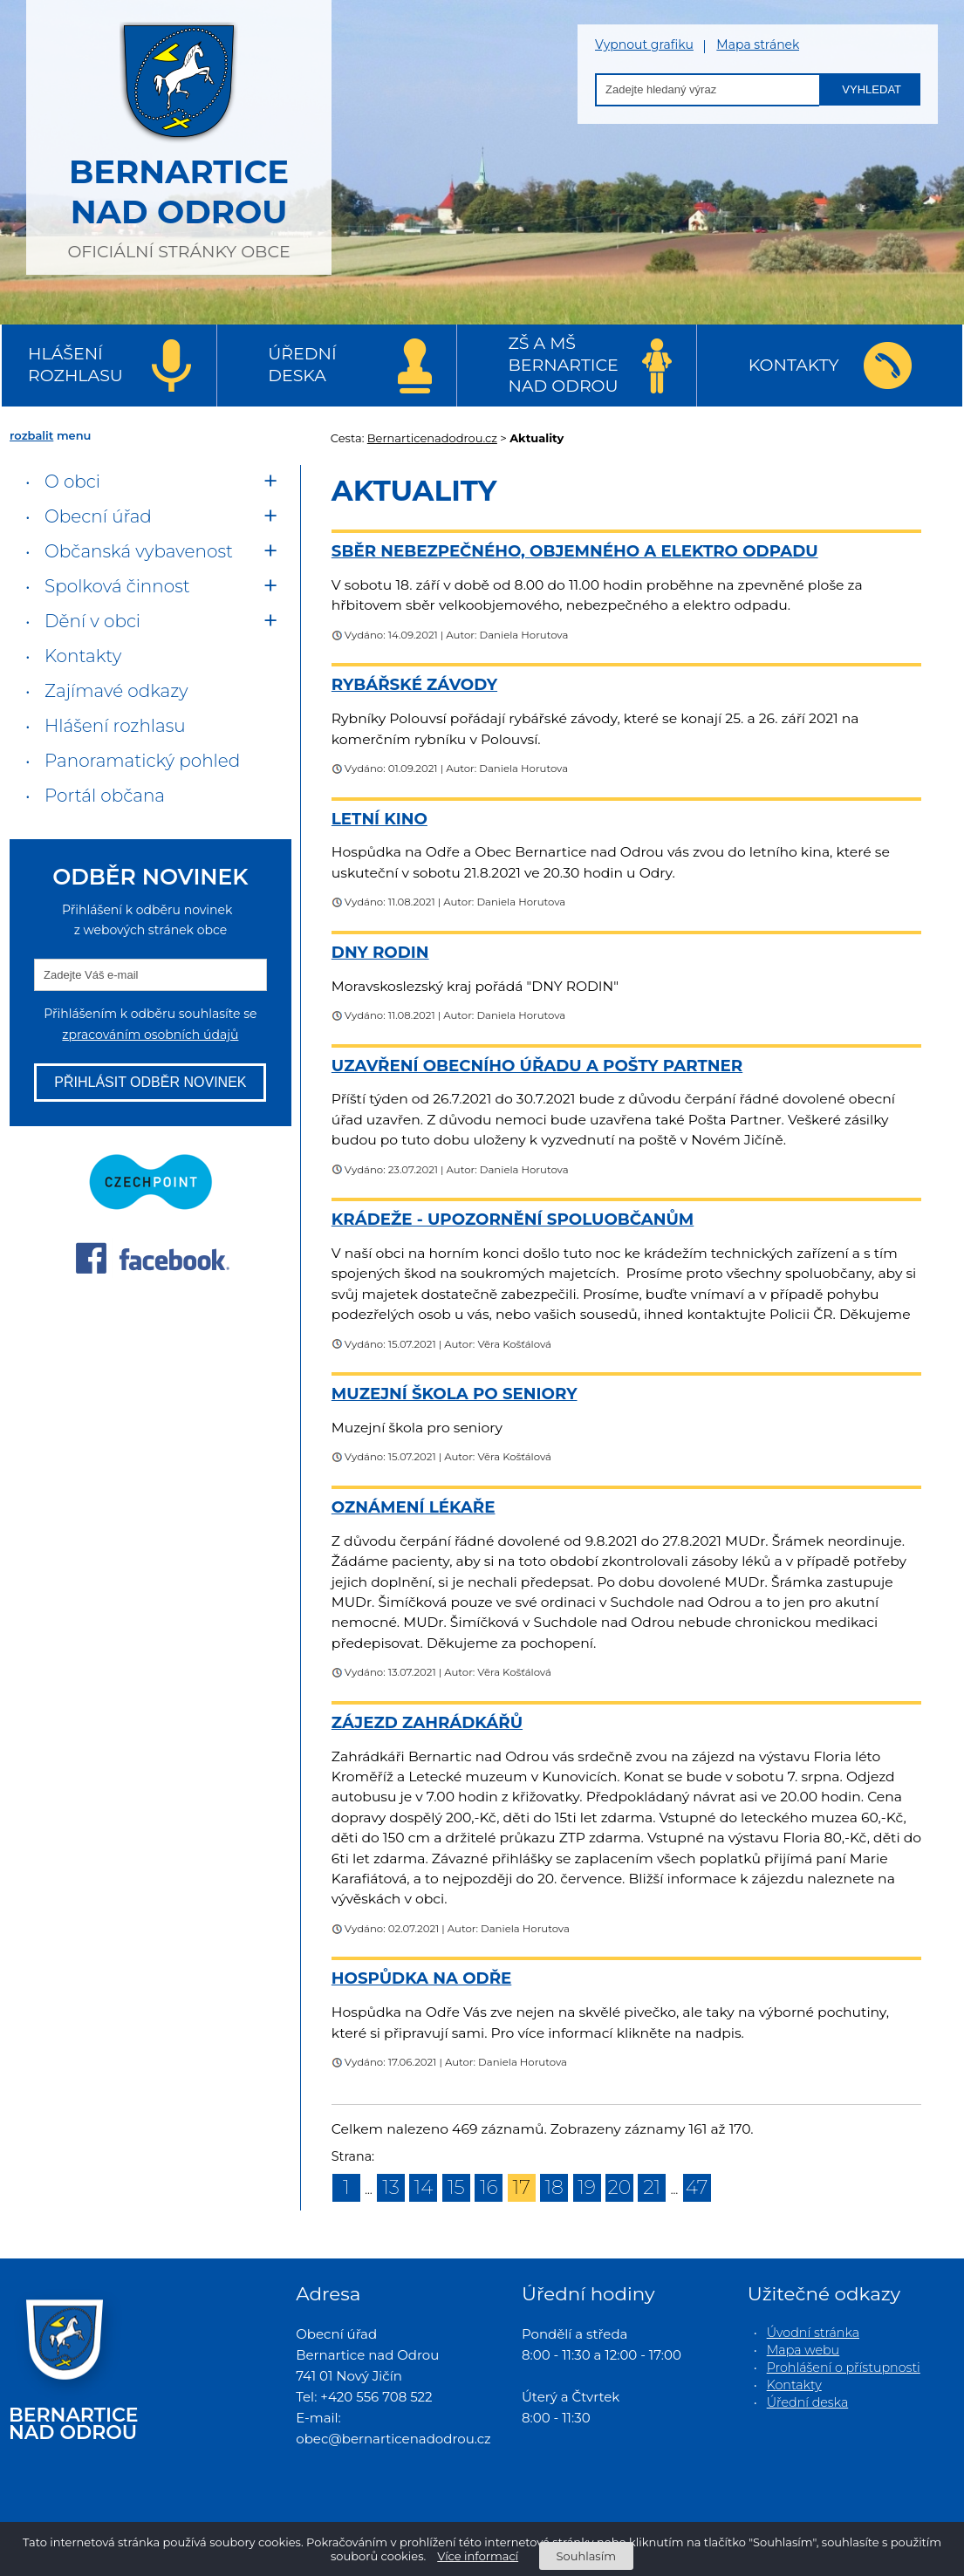  I want to click on Přihlásit odběr novinek, so click(150, 1082).